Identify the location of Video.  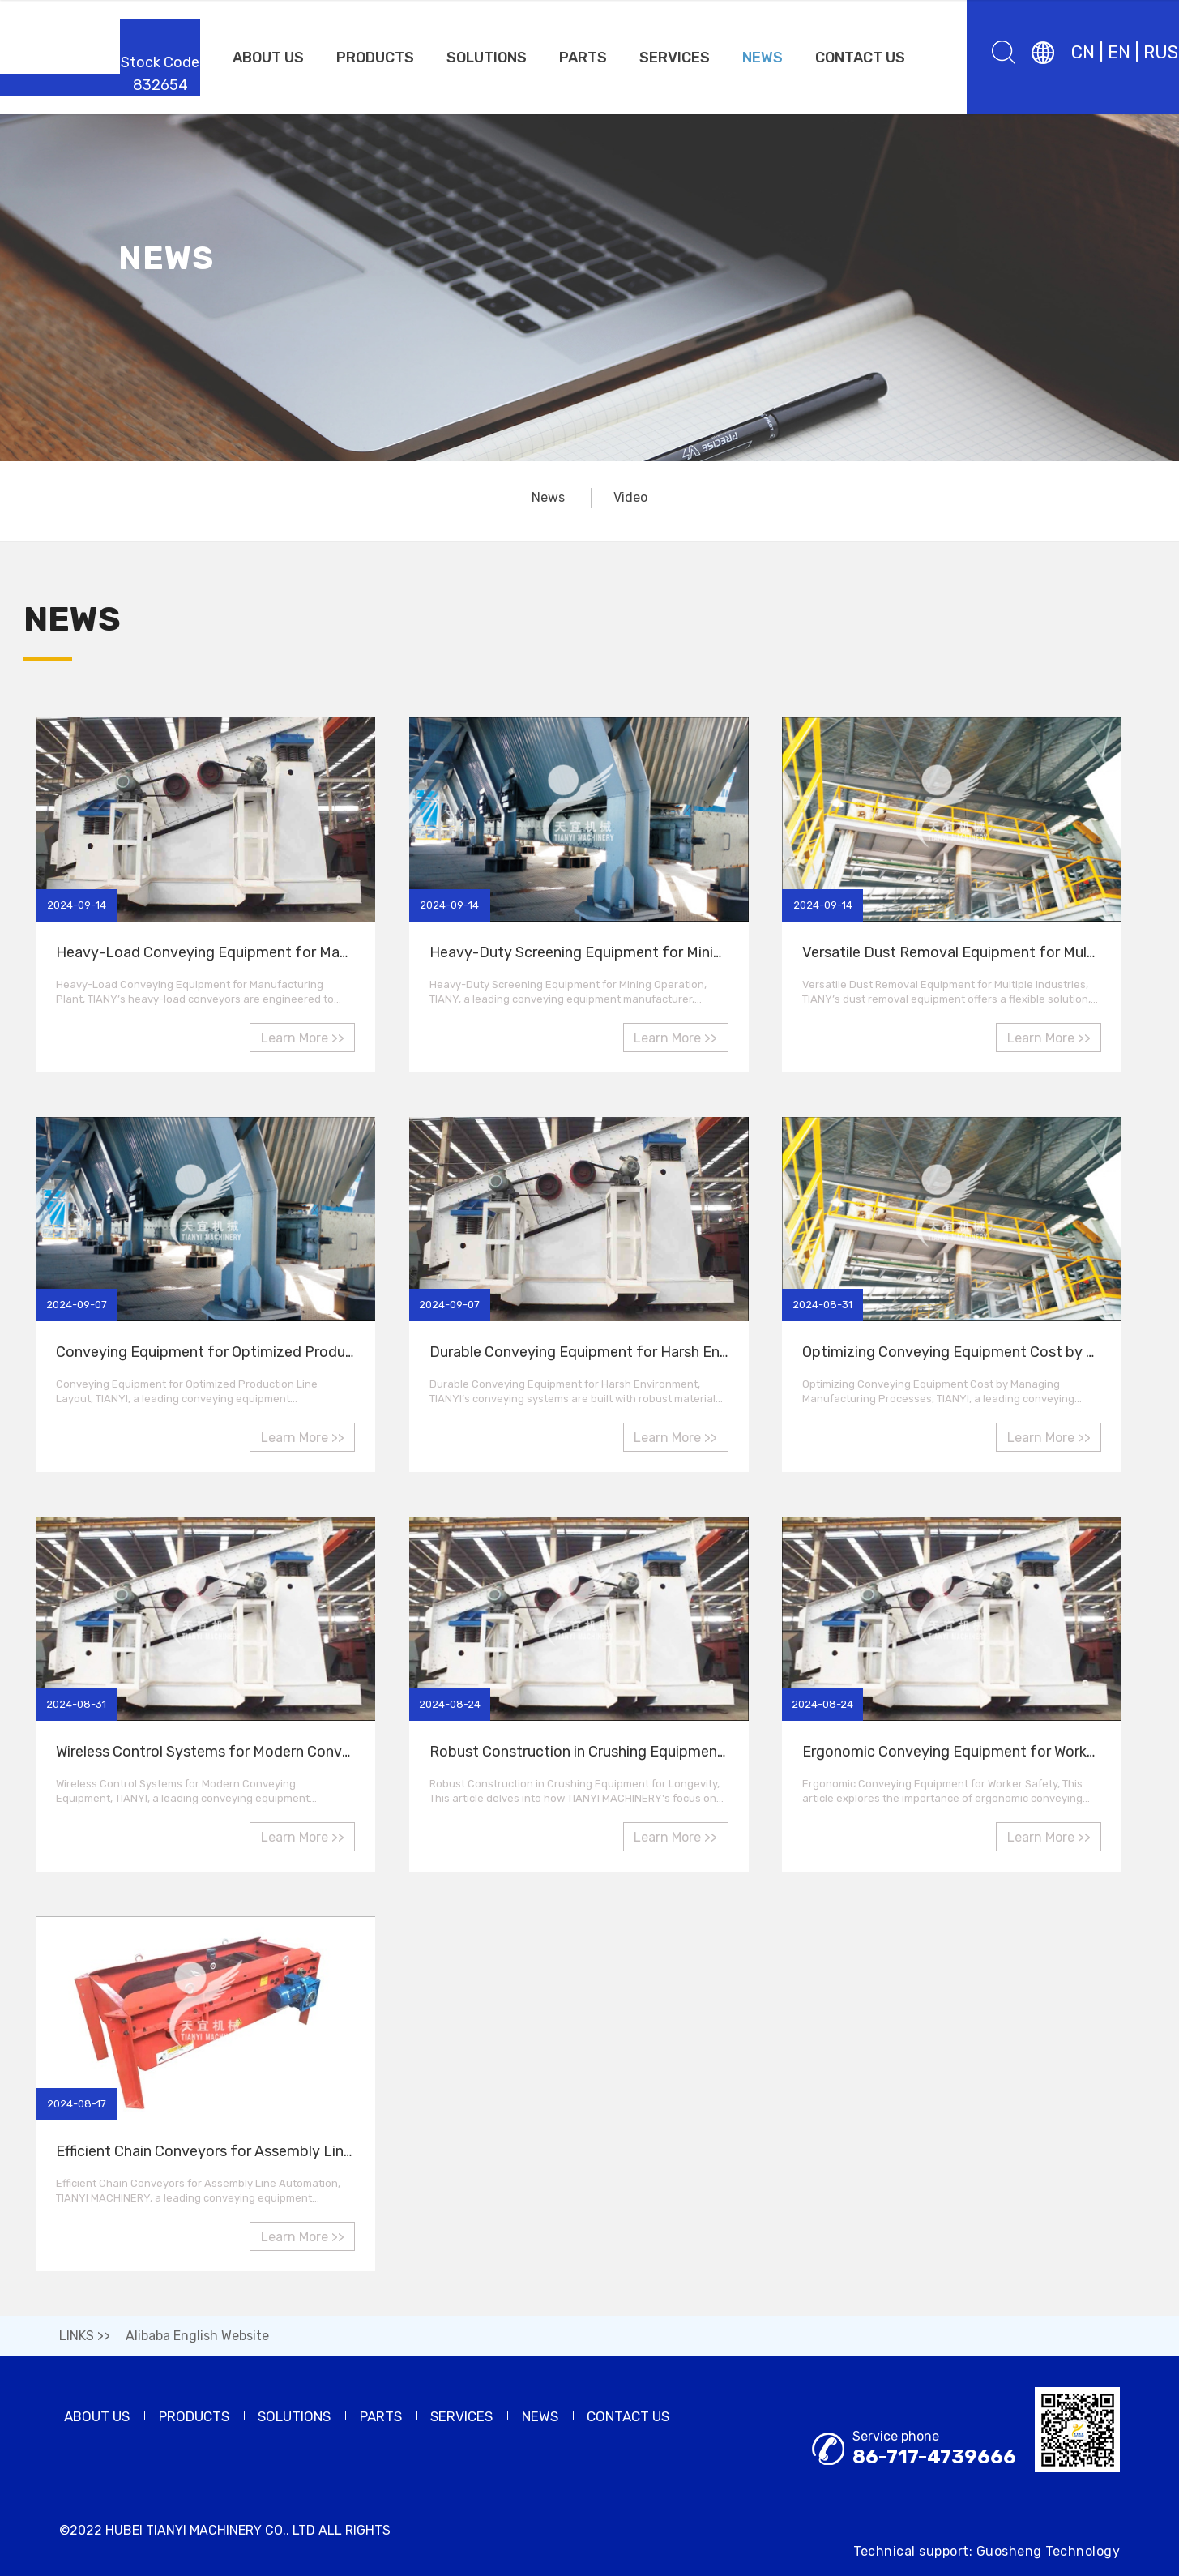
(630, 497).